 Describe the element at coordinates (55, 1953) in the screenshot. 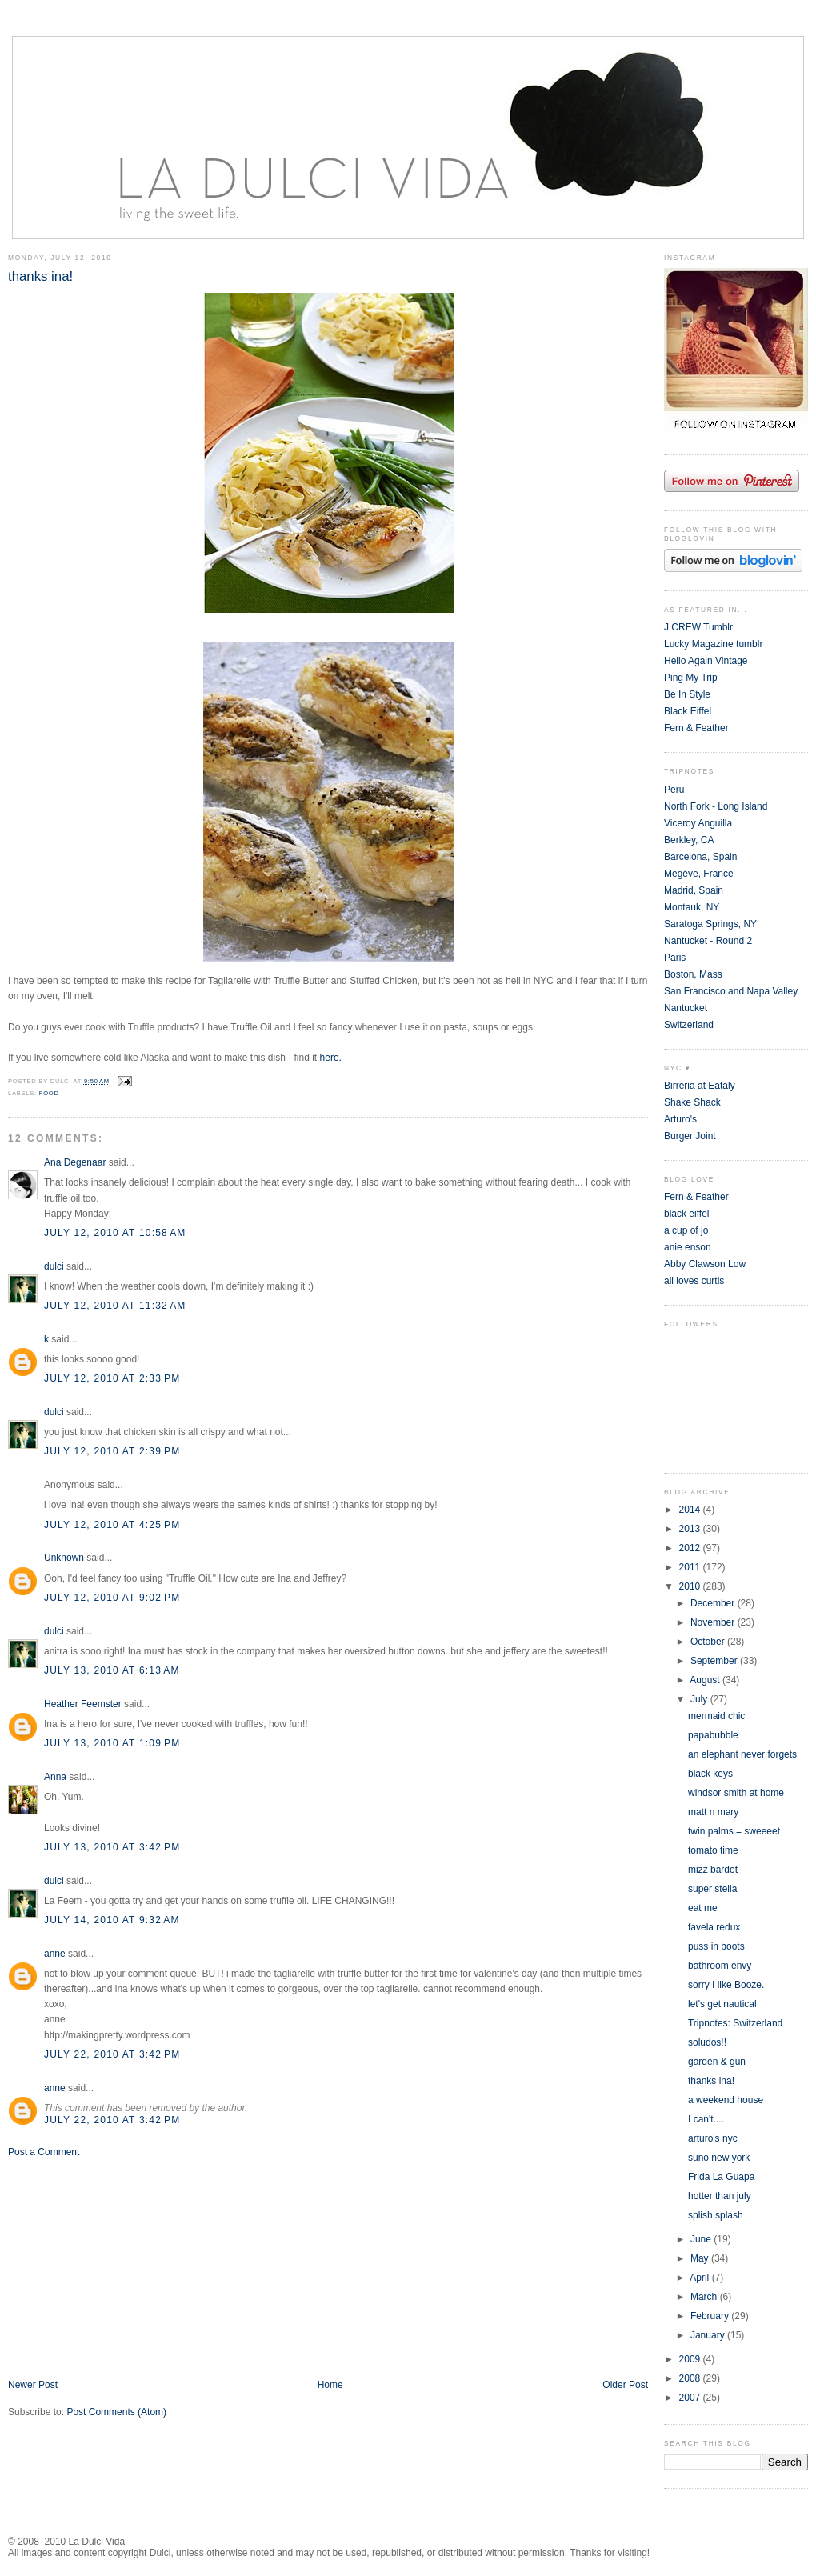

I see `anne` at that location.